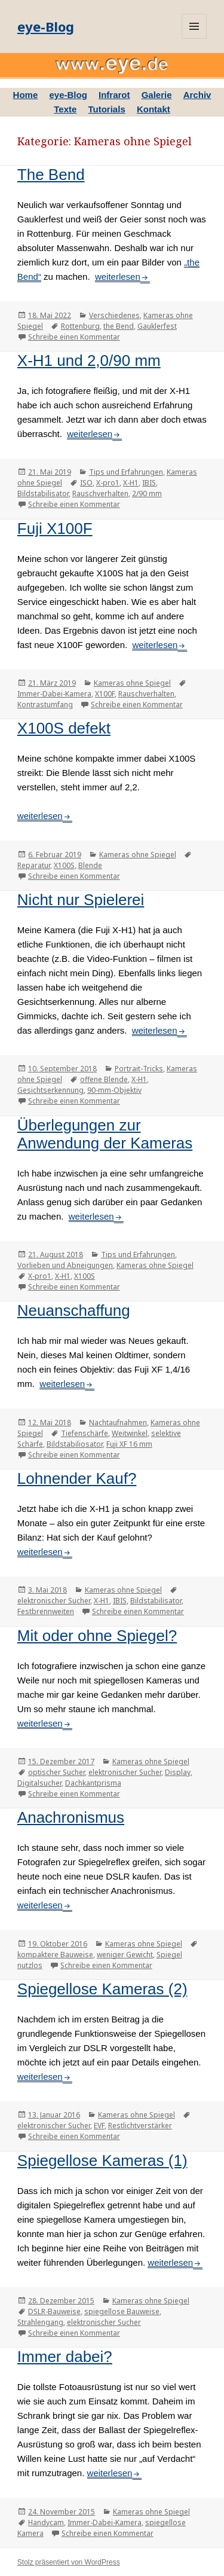 The width and height of the screenshot is (224, 2576). Describe the element at coordinates (93, 1783) in the screenshot. I see `Dachkantprisma` at that location.